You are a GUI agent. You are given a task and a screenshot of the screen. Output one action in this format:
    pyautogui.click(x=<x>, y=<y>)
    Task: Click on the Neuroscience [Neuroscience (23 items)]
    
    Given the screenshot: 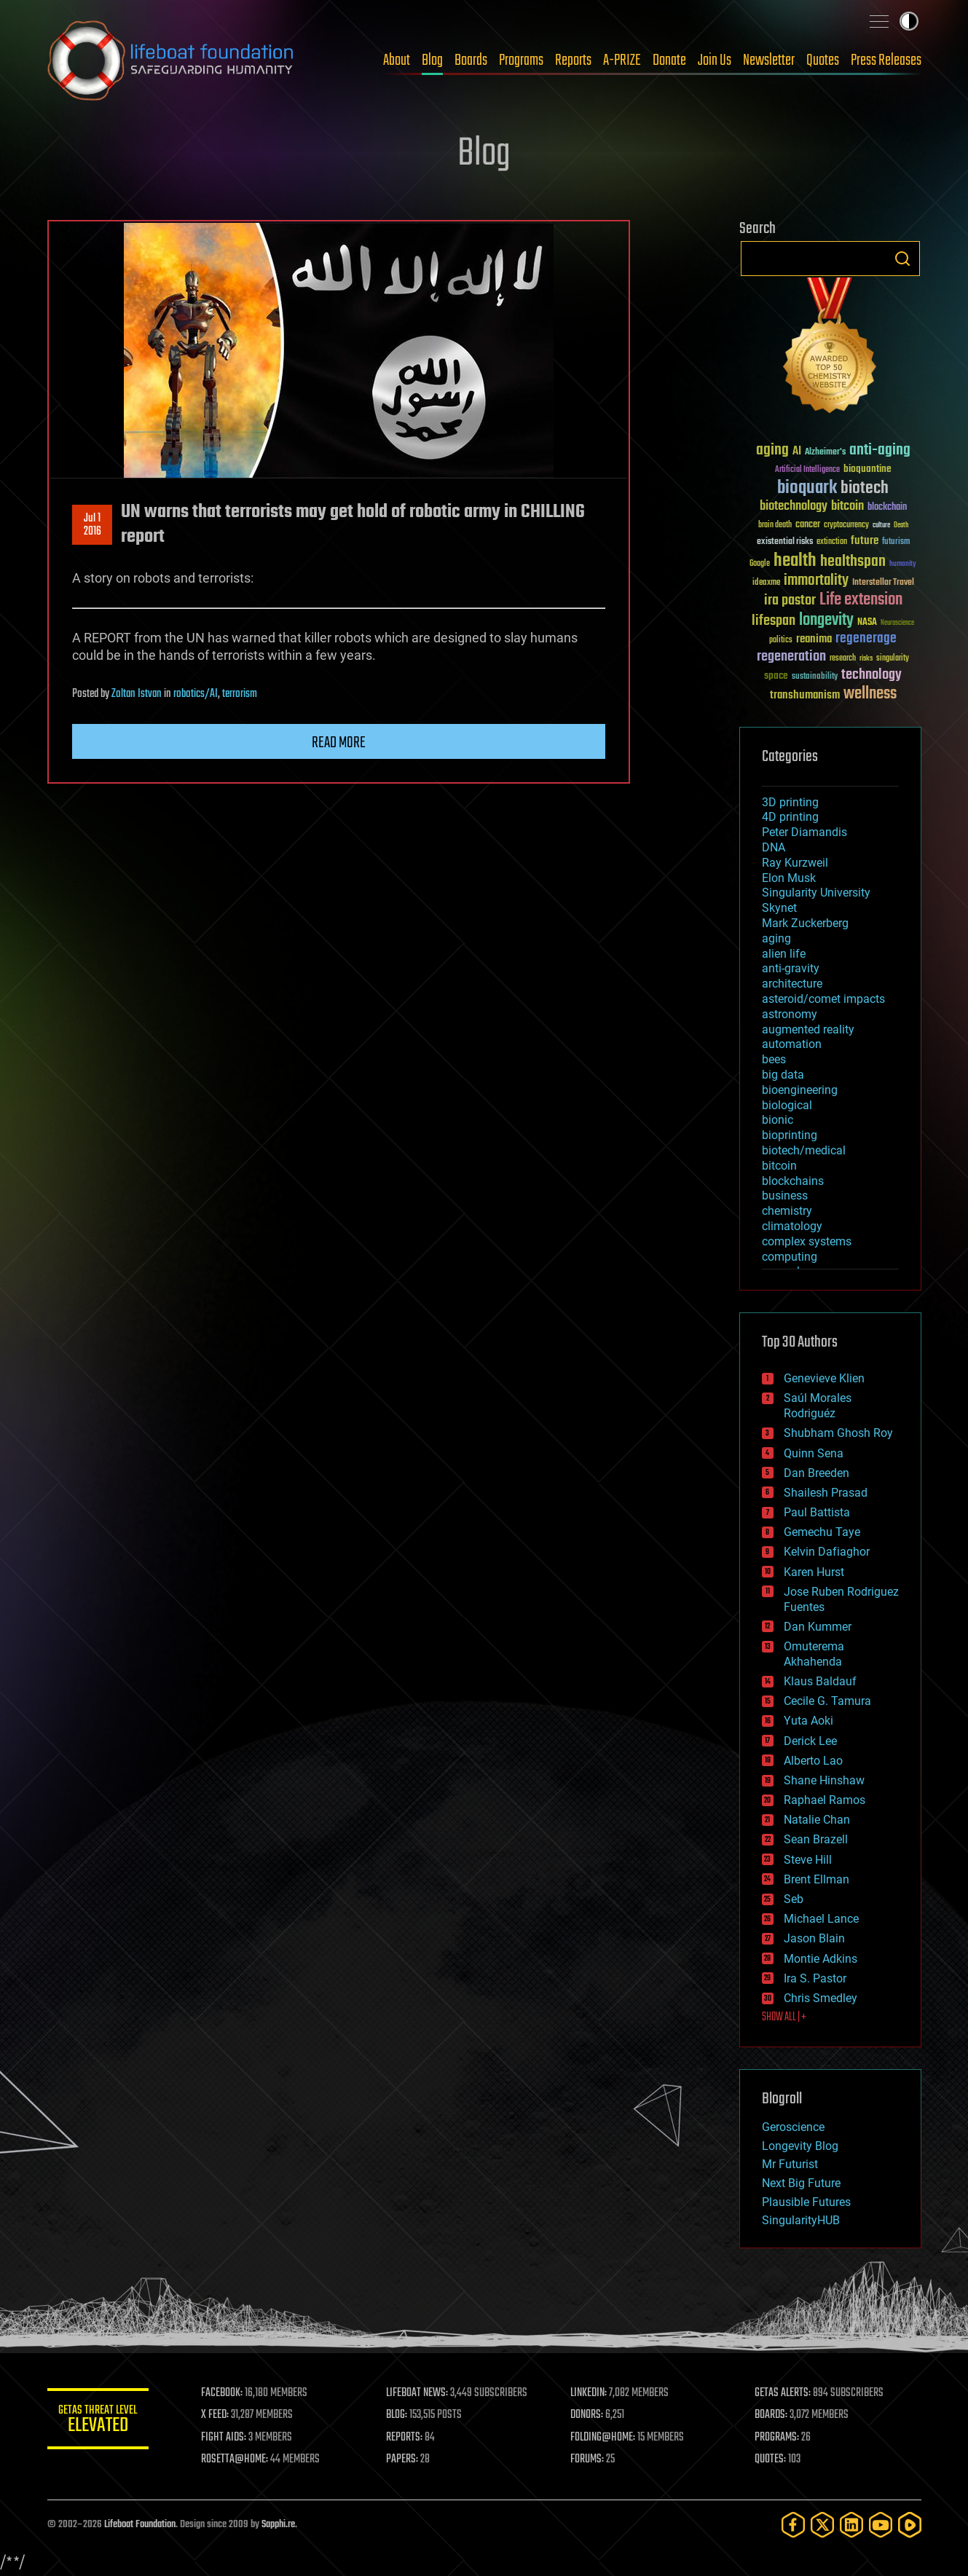 What is the action you would take?
    pyautogui.click(x=897, y=624)
    